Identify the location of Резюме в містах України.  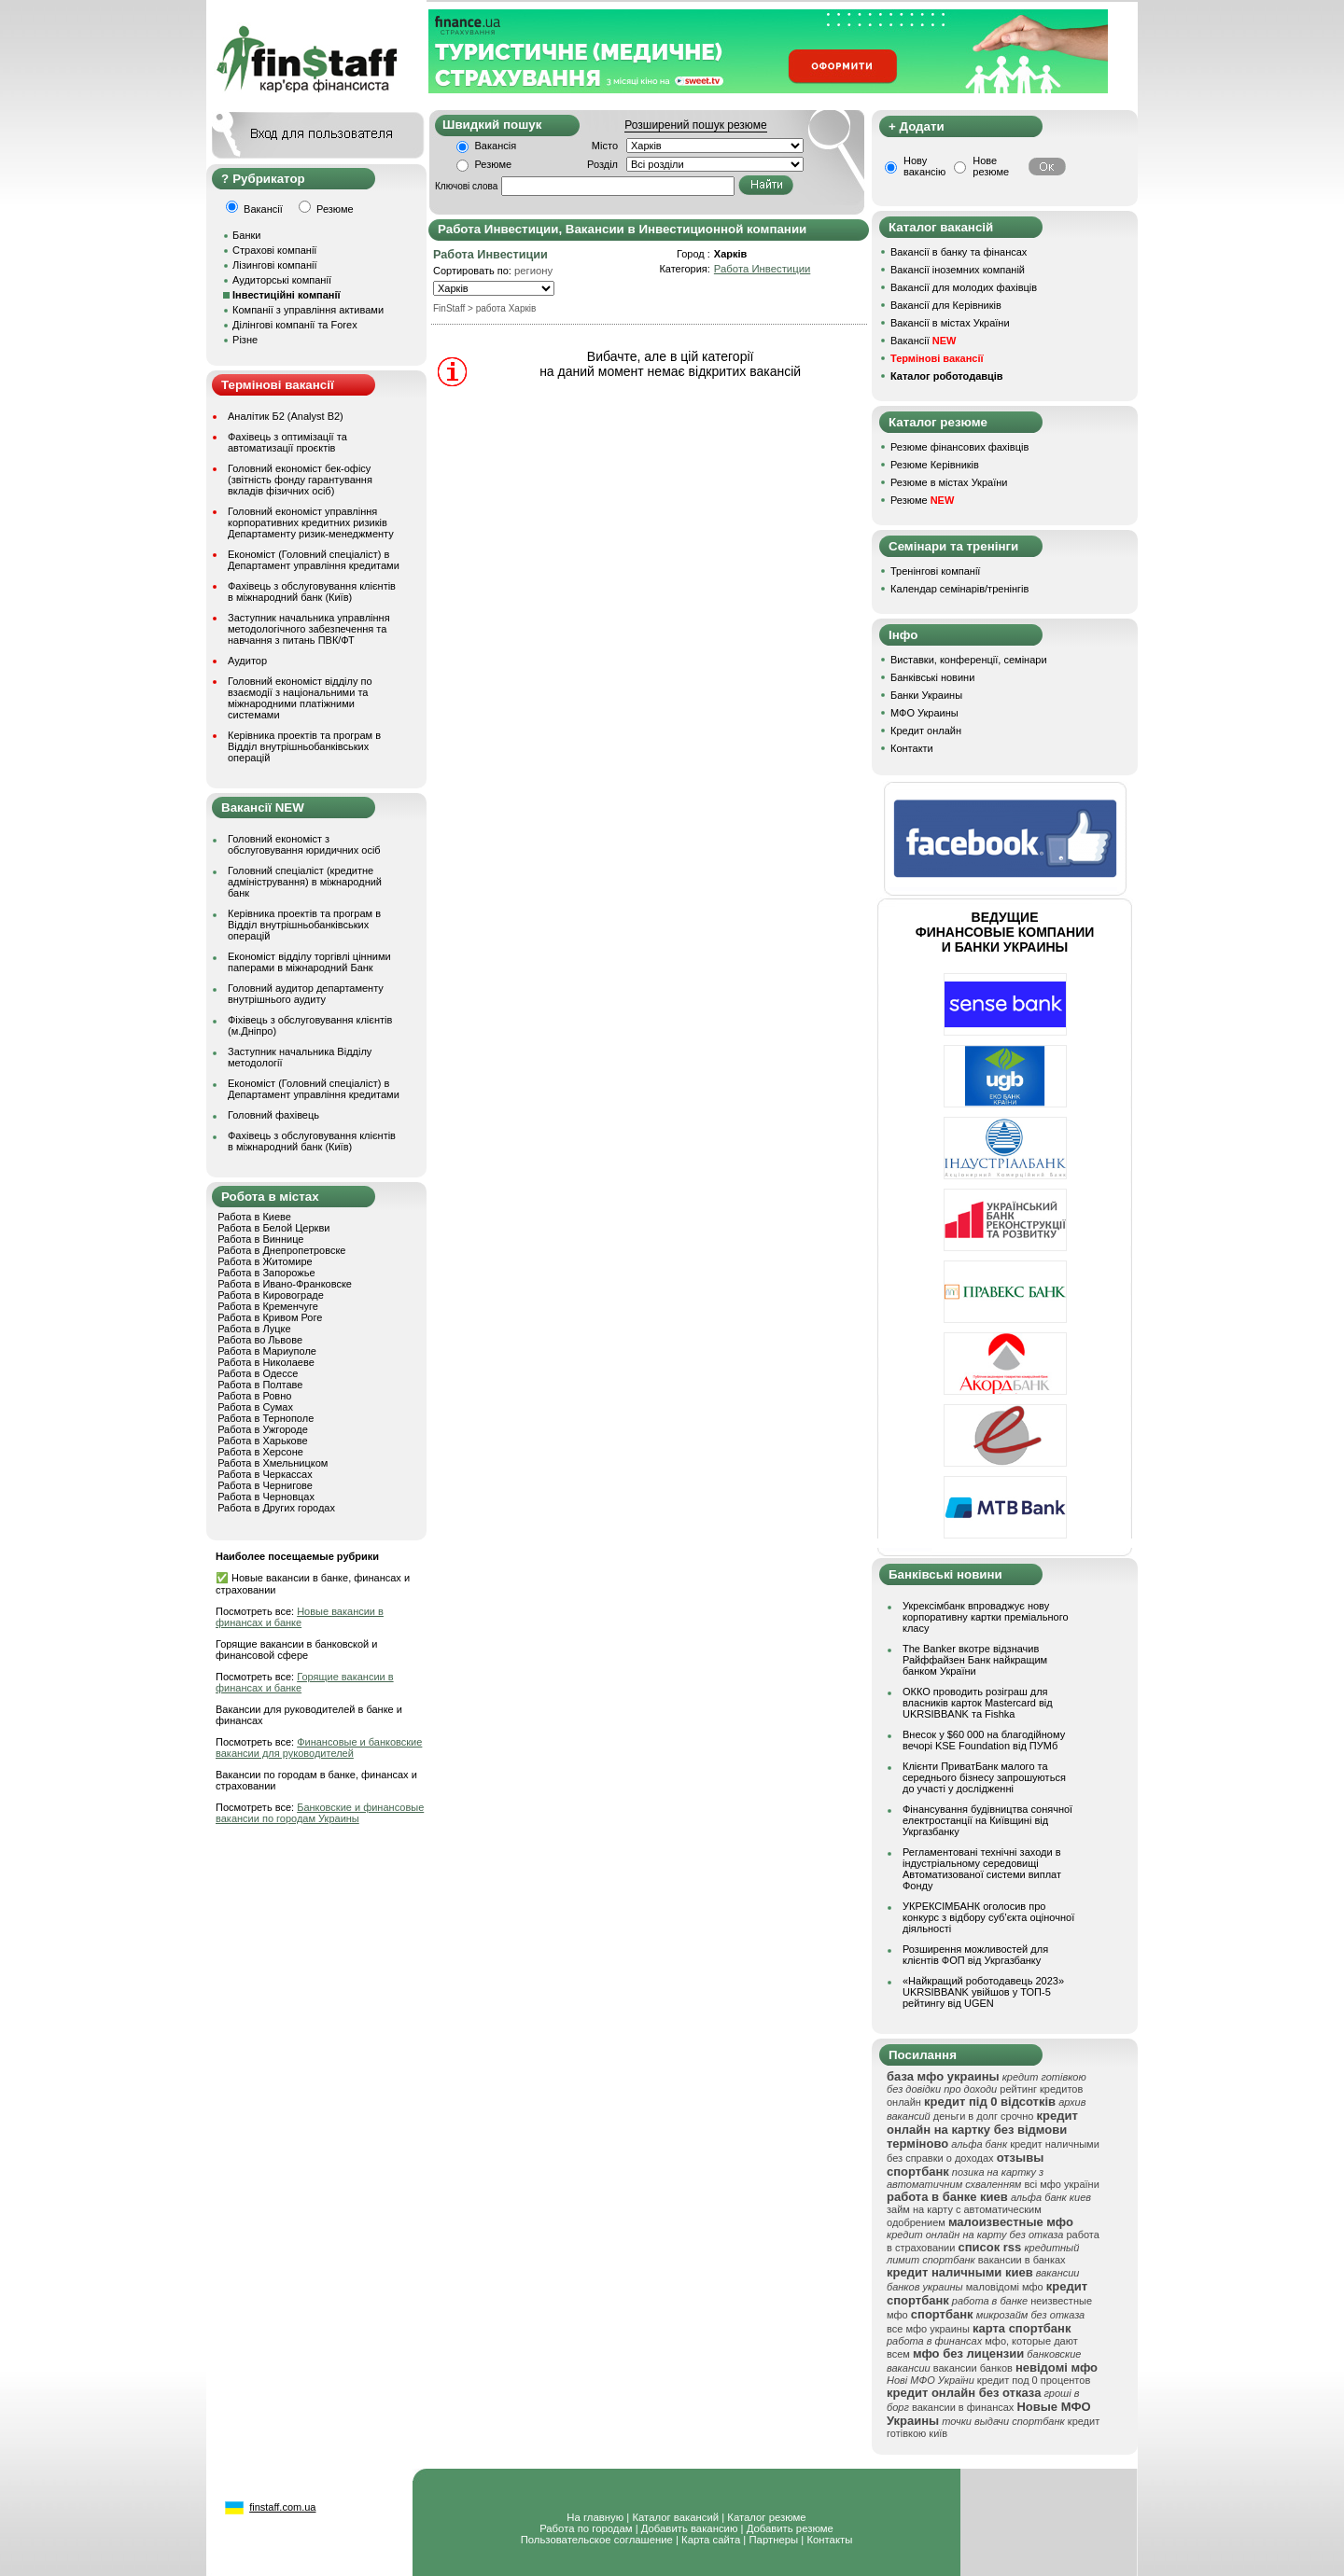
(948, 482).